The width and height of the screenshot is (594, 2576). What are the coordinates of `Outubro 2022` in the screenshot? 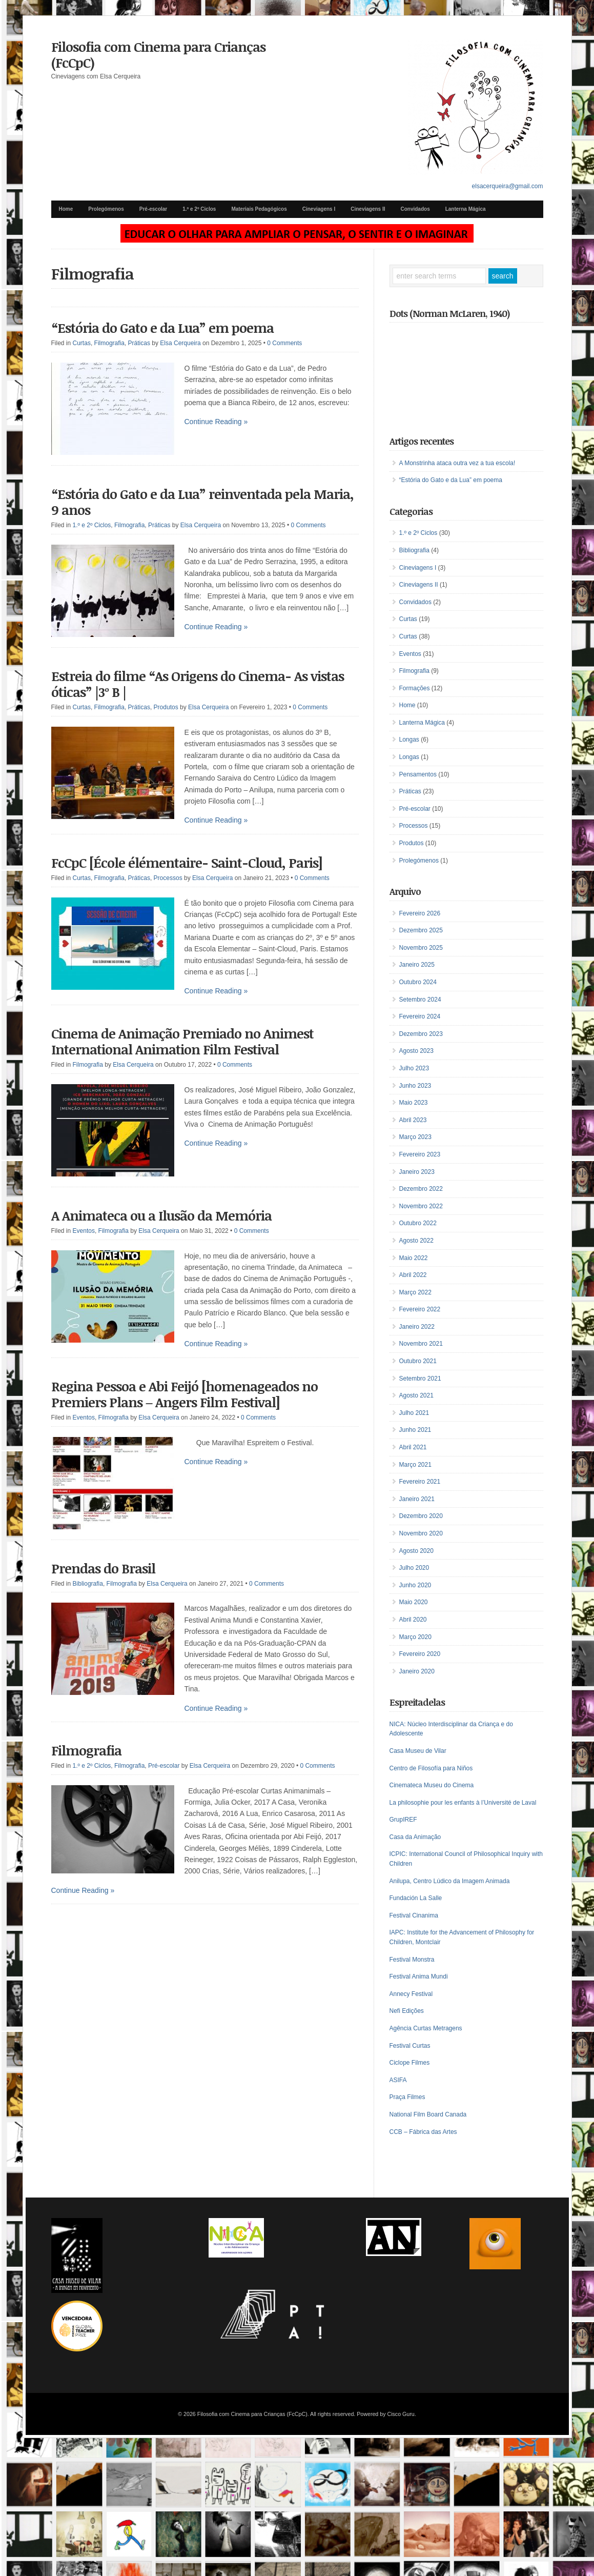 It's located at (418, 1223).